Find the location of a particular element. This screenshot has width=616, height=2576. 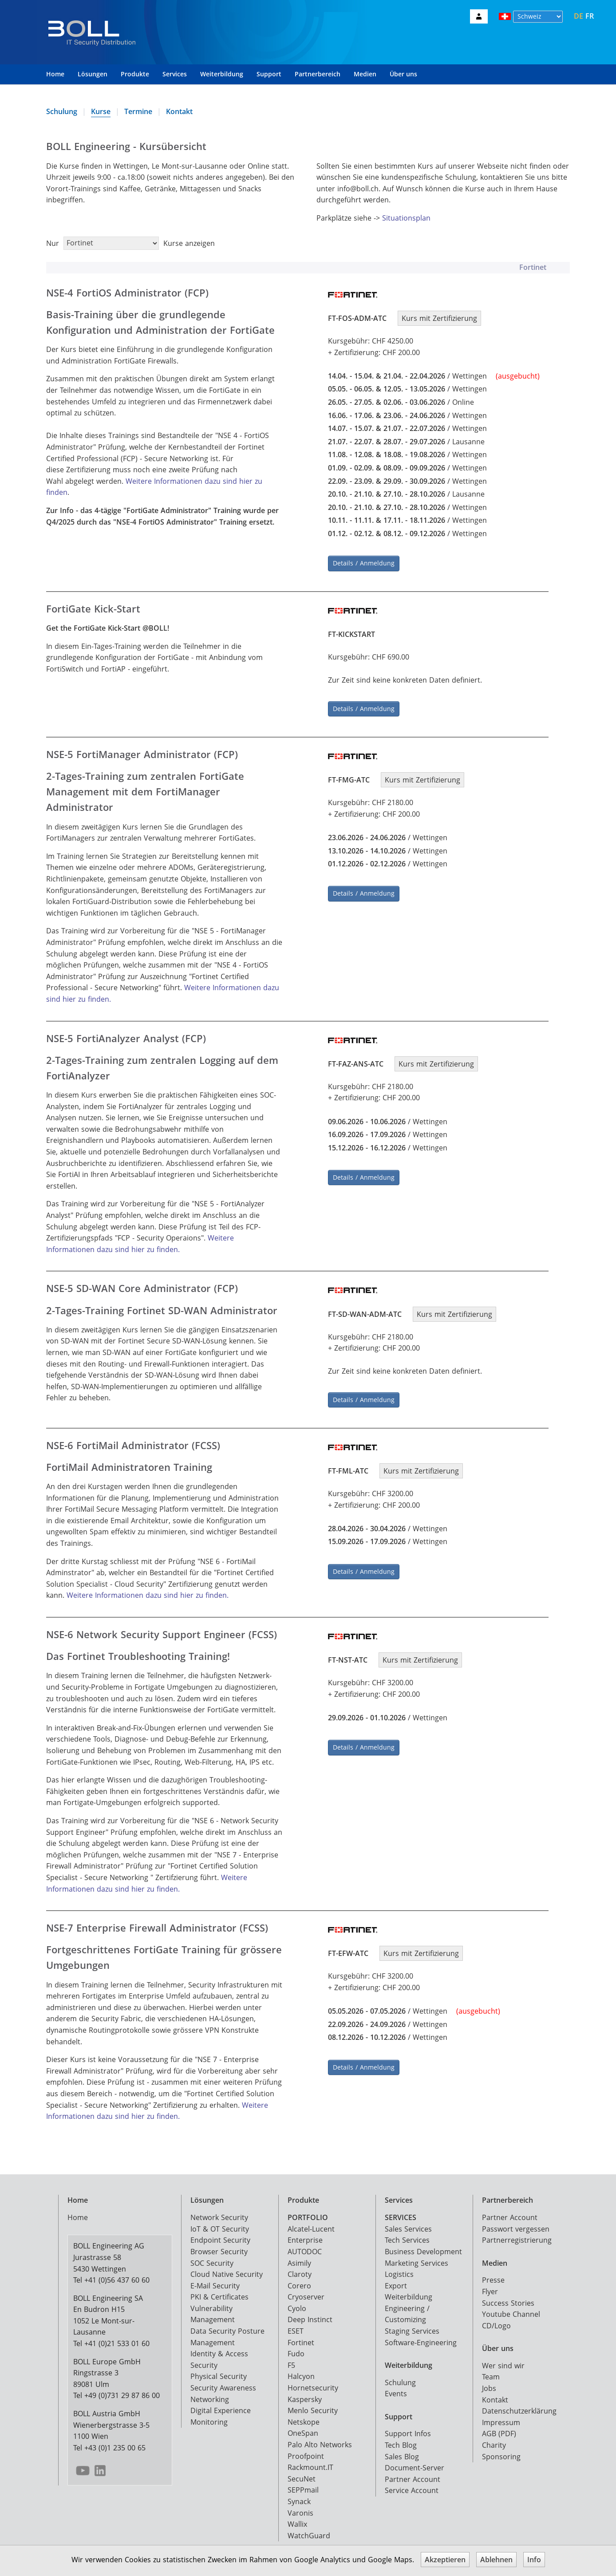

Menlo Security is located at coordinates (313, 2405).